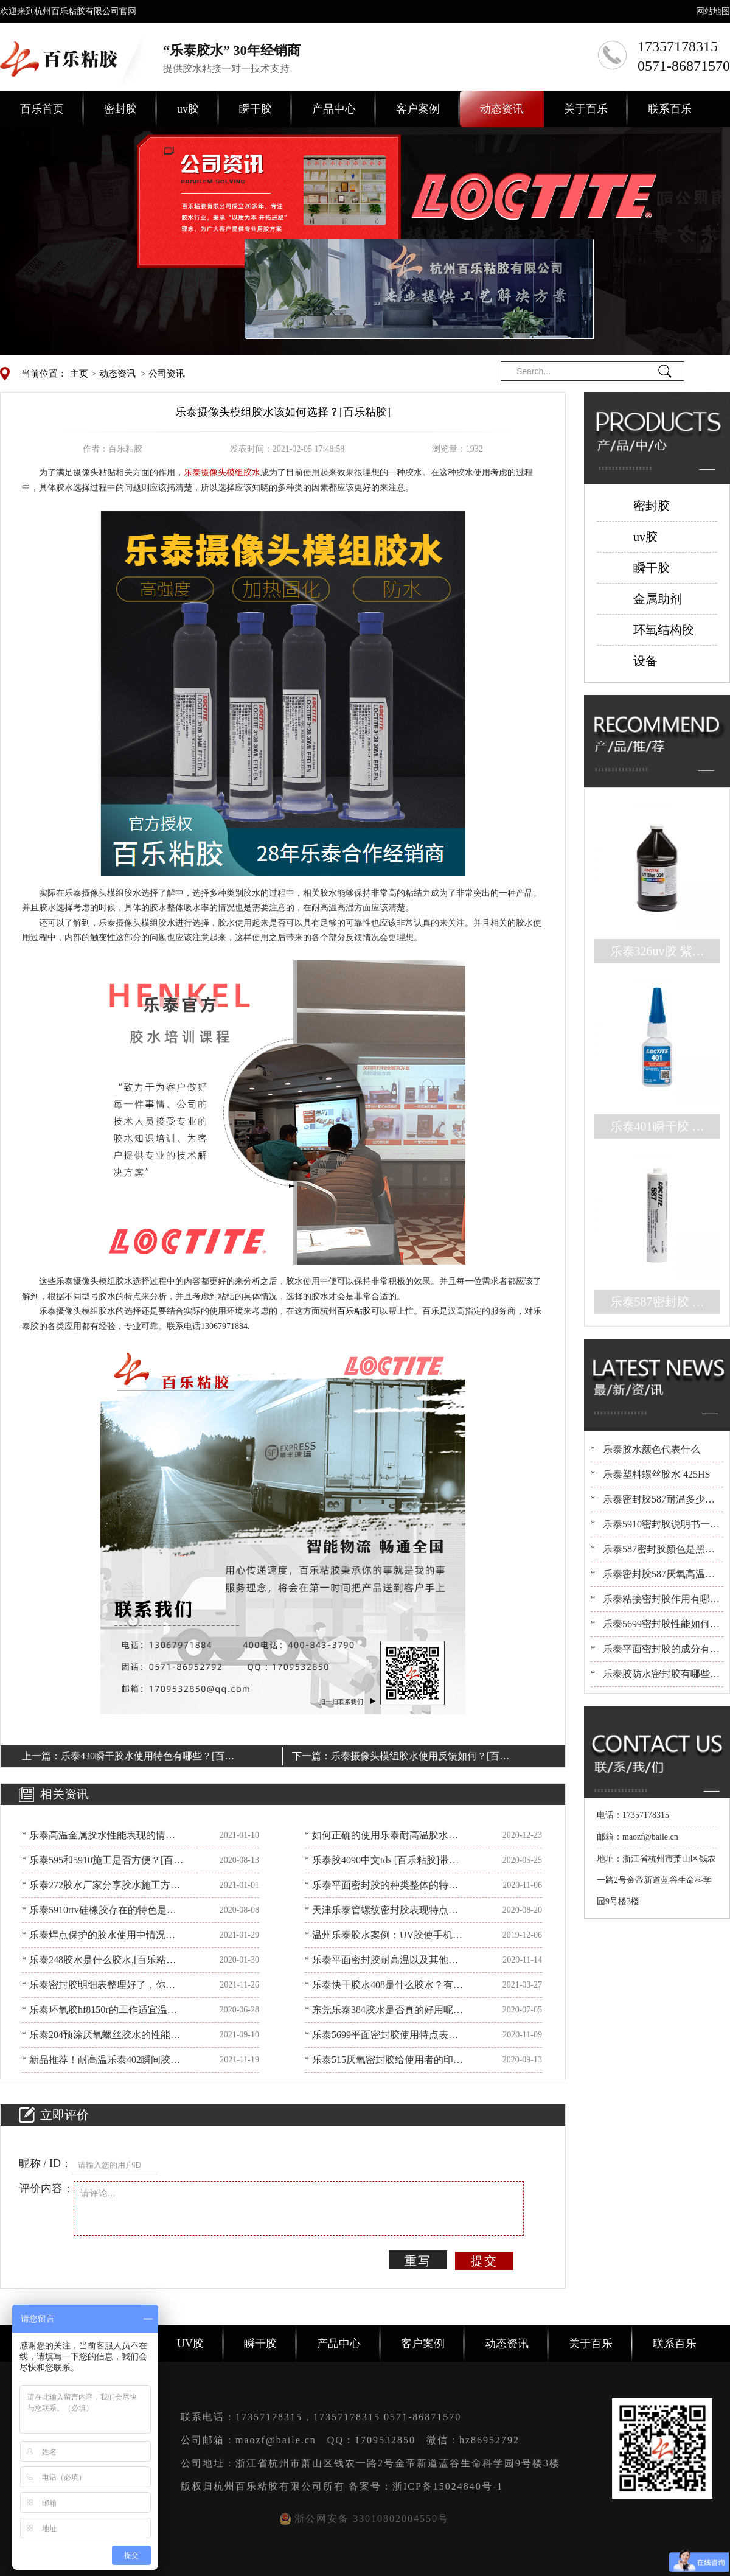 The height and width of the screenshot is (2576, 730). I want to click on 昵称 / ID：, so click(45, 2163).